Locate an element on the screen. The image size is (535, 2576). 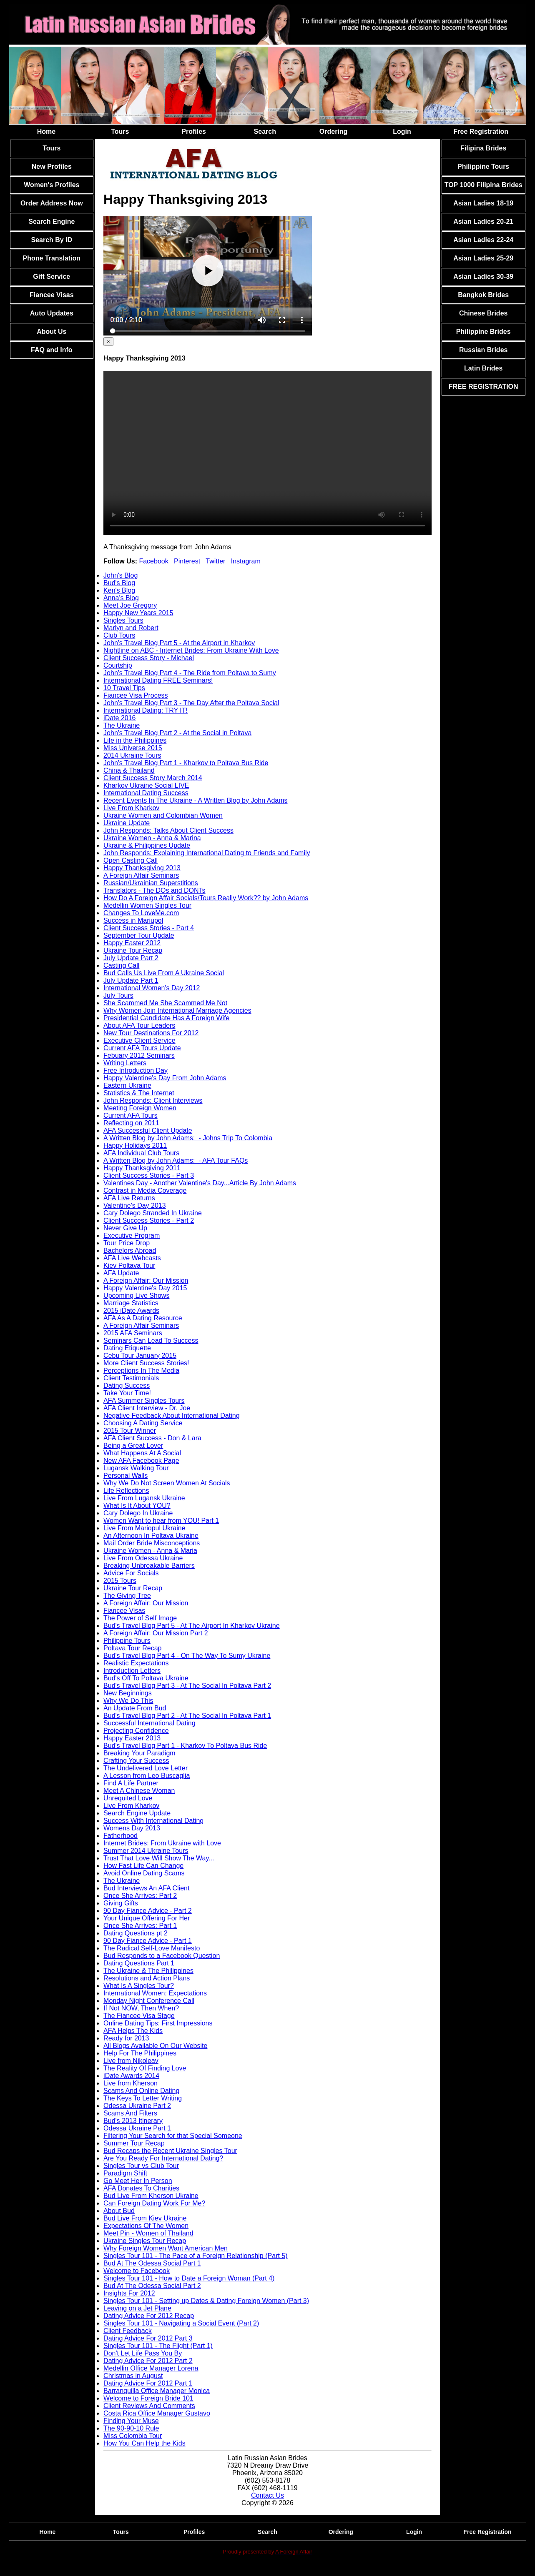
Profiles is located at coordinates (193, 131).